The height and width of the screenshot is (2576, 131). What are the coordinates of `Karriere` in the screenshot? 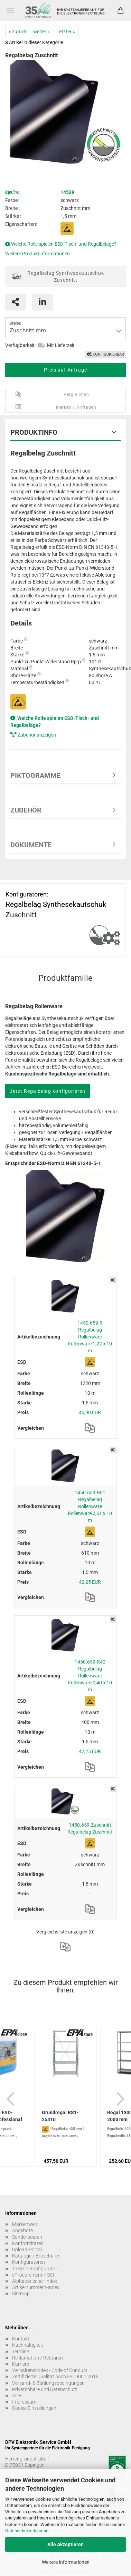 It's located at (20, 2364).